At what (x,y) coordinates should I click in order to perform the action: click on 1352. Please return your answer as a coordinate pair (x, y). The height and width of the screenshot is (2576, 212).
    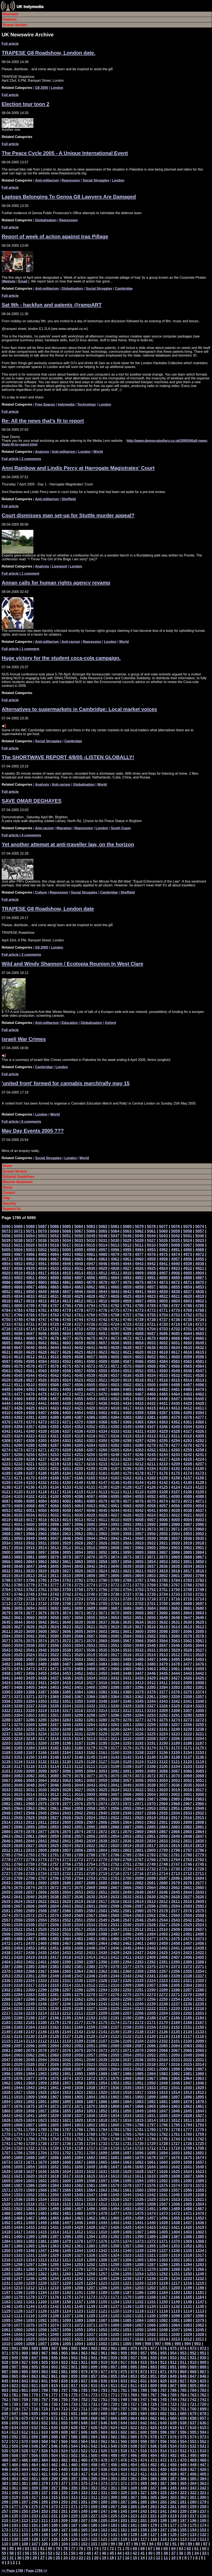
    Looking at the image, I should click on (187, 2246).